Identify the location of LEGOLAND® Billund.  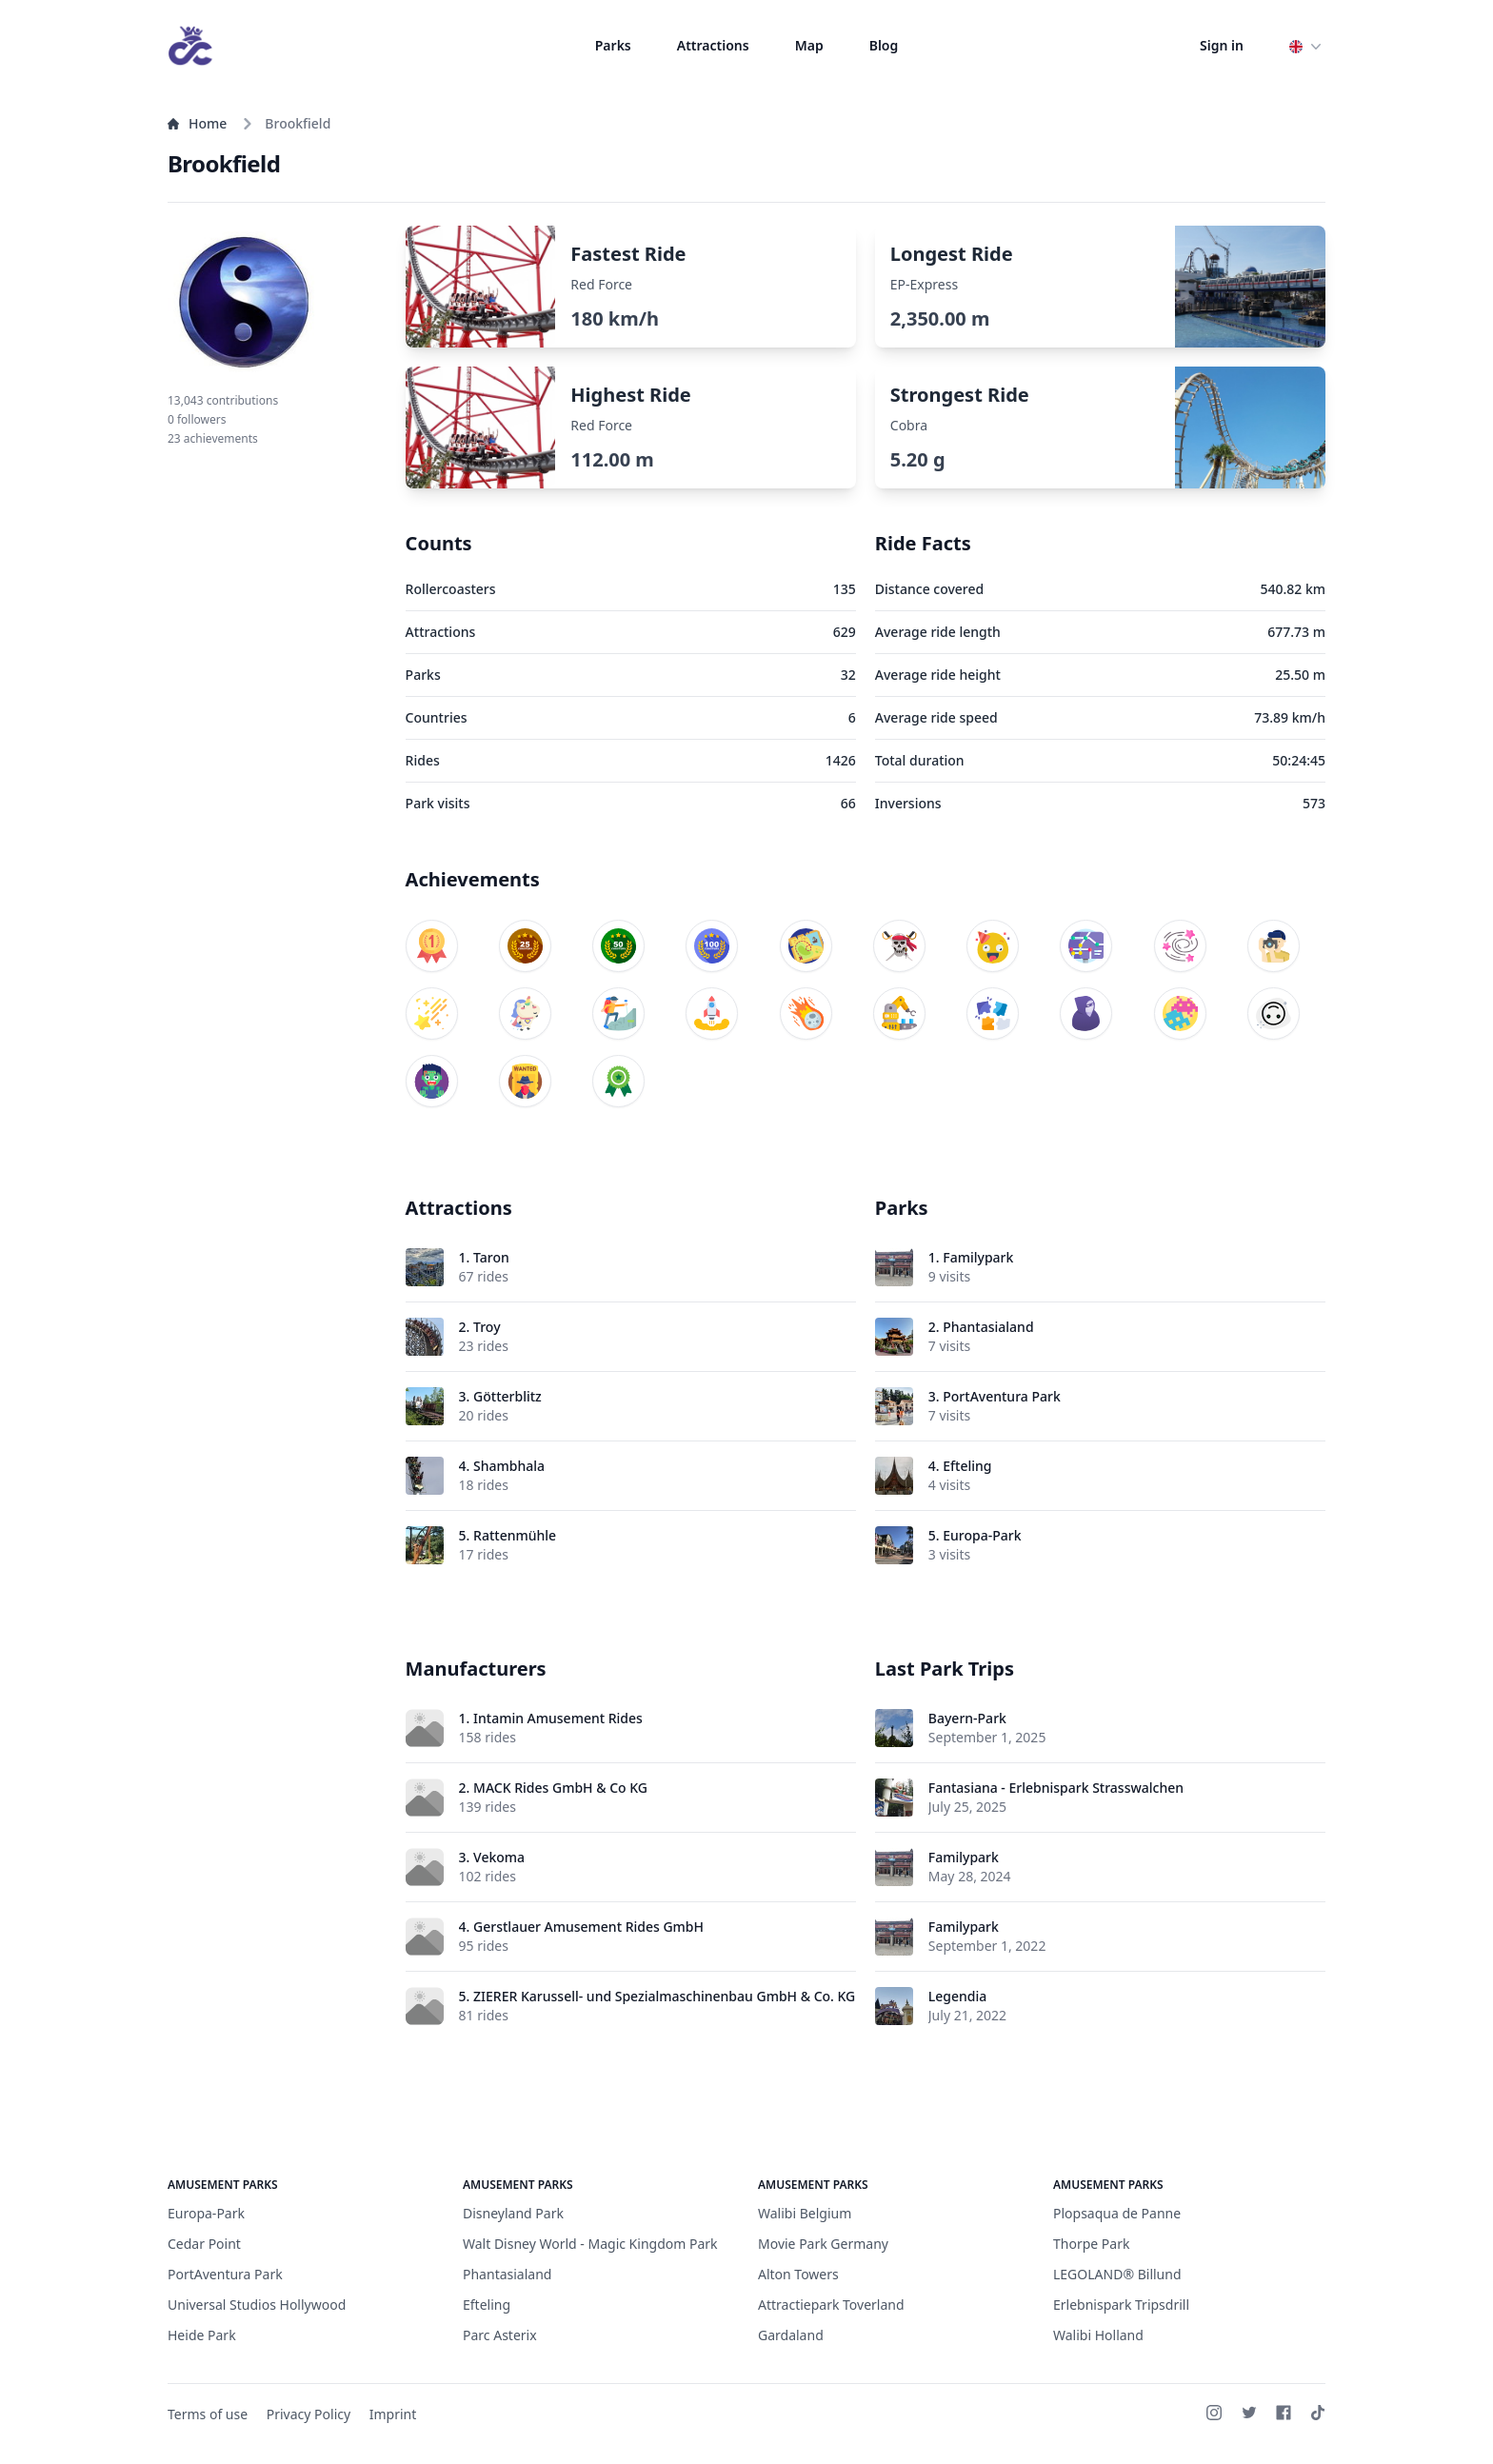
(1117, 2274).